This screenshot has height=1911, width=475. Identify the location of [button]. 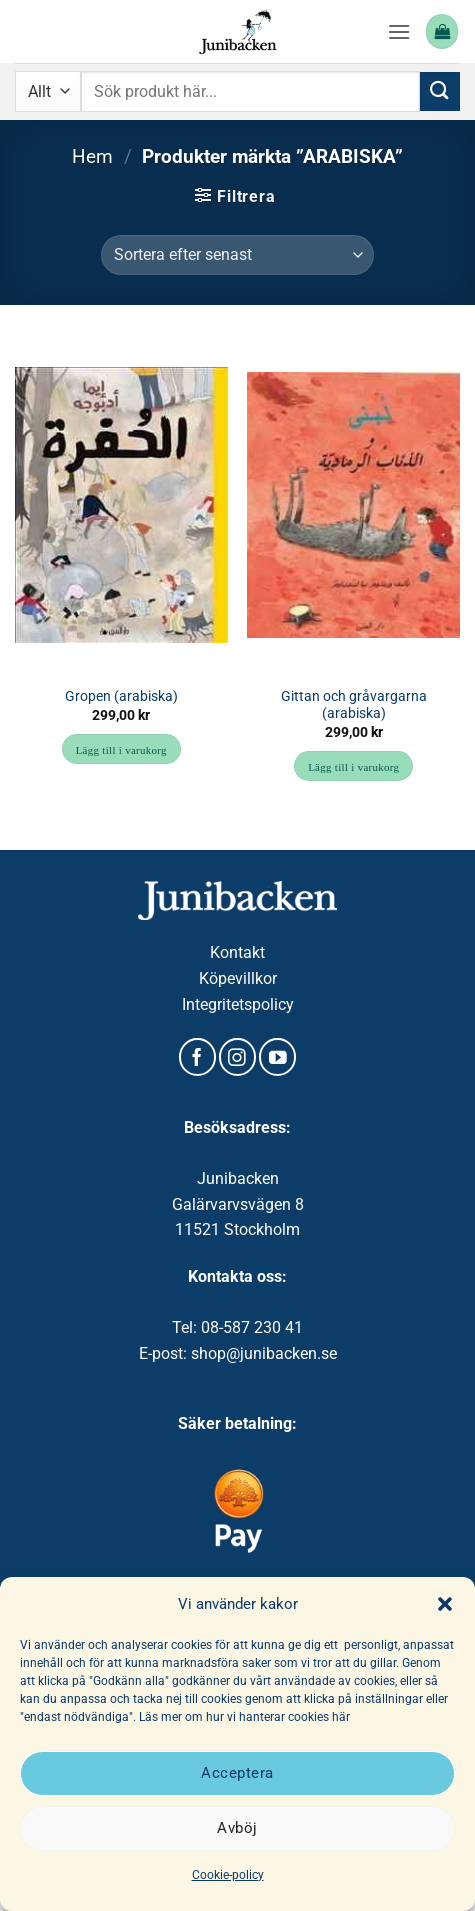
(445, 1604).